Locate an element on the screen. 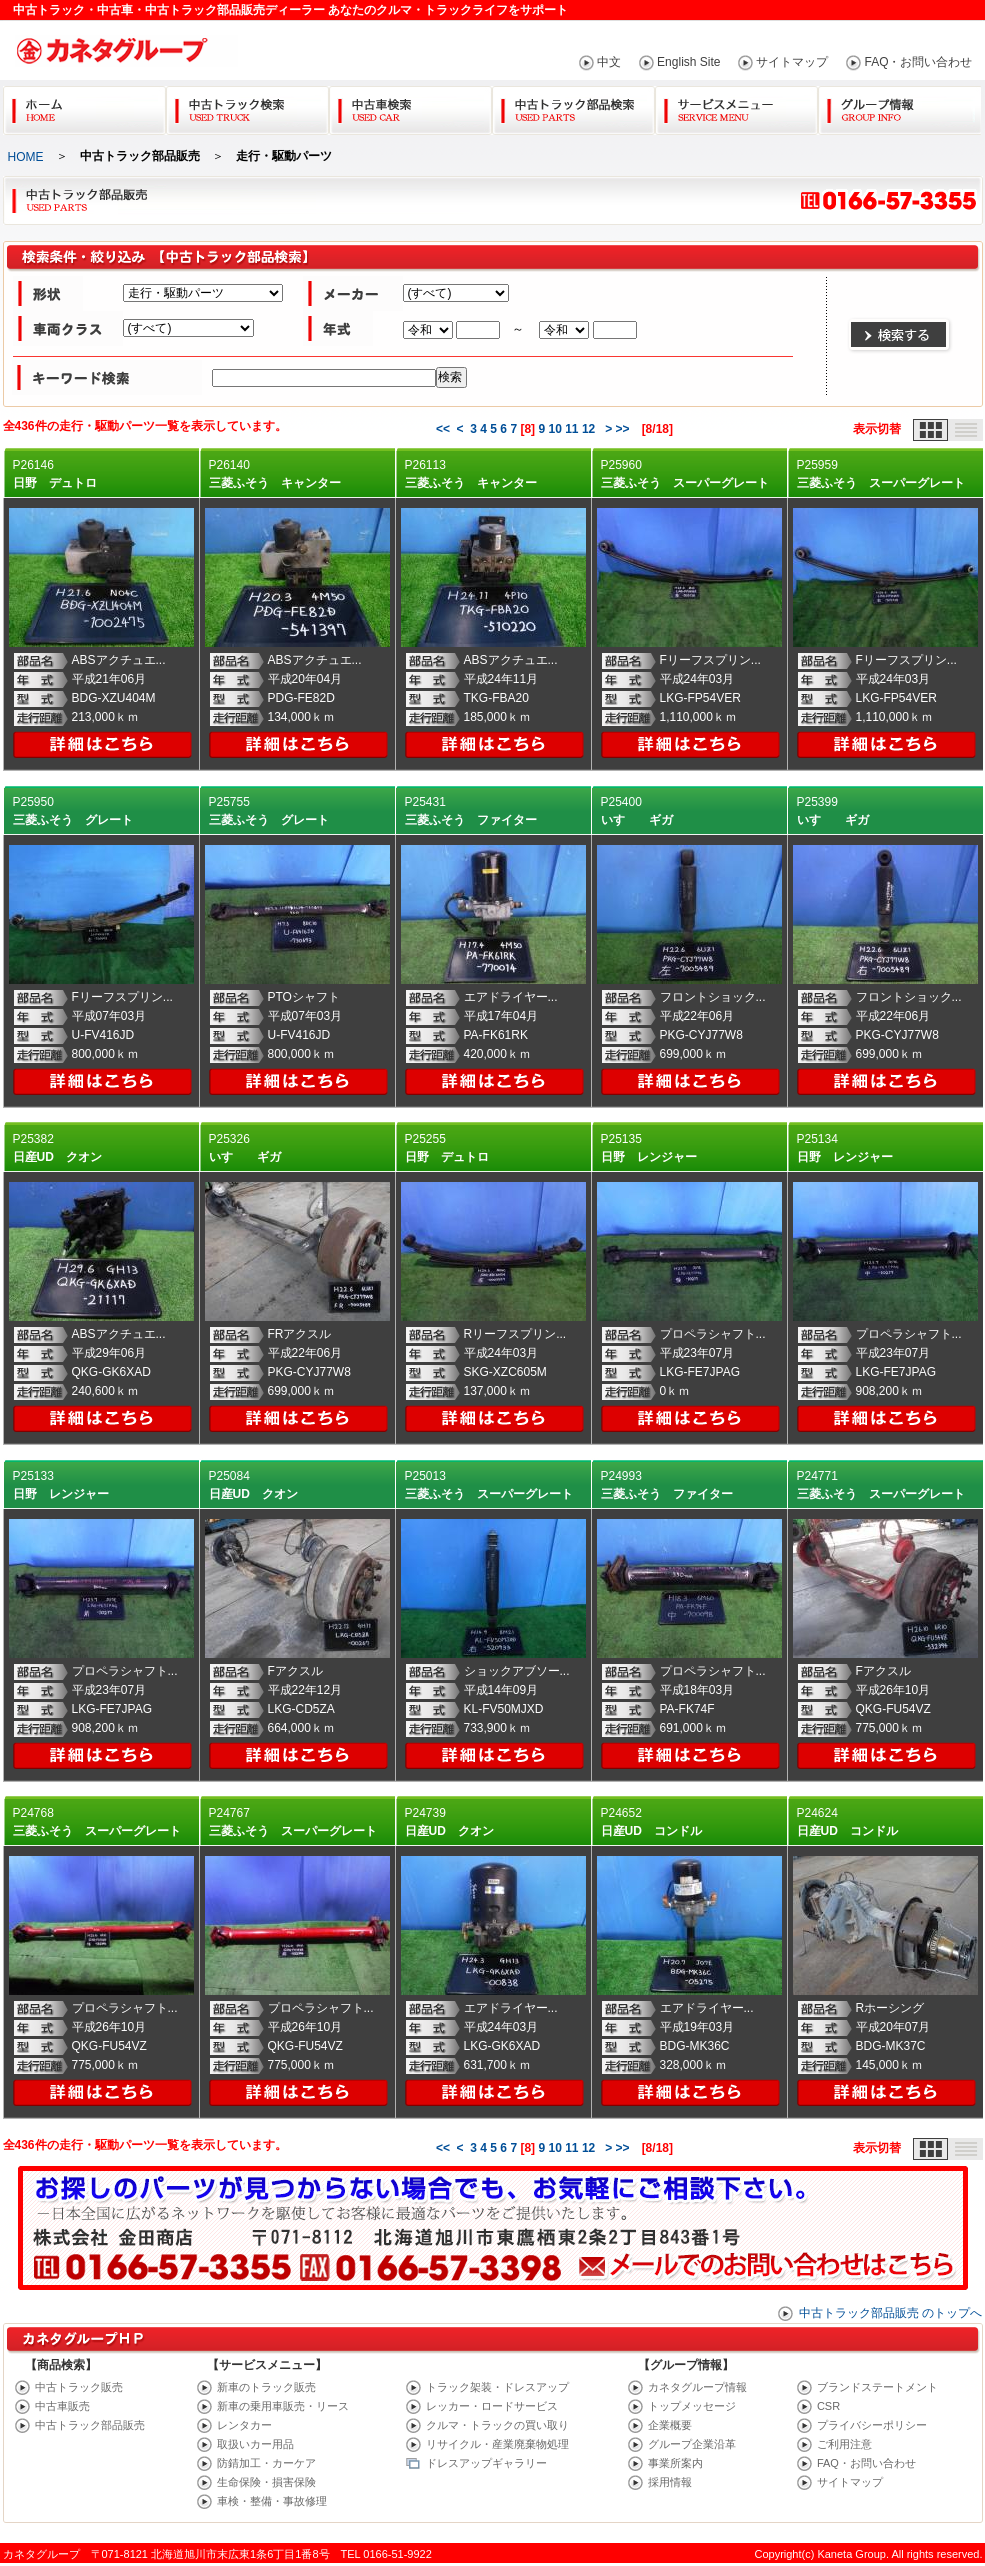  レンタカー is located at coordinates (244, 2425).